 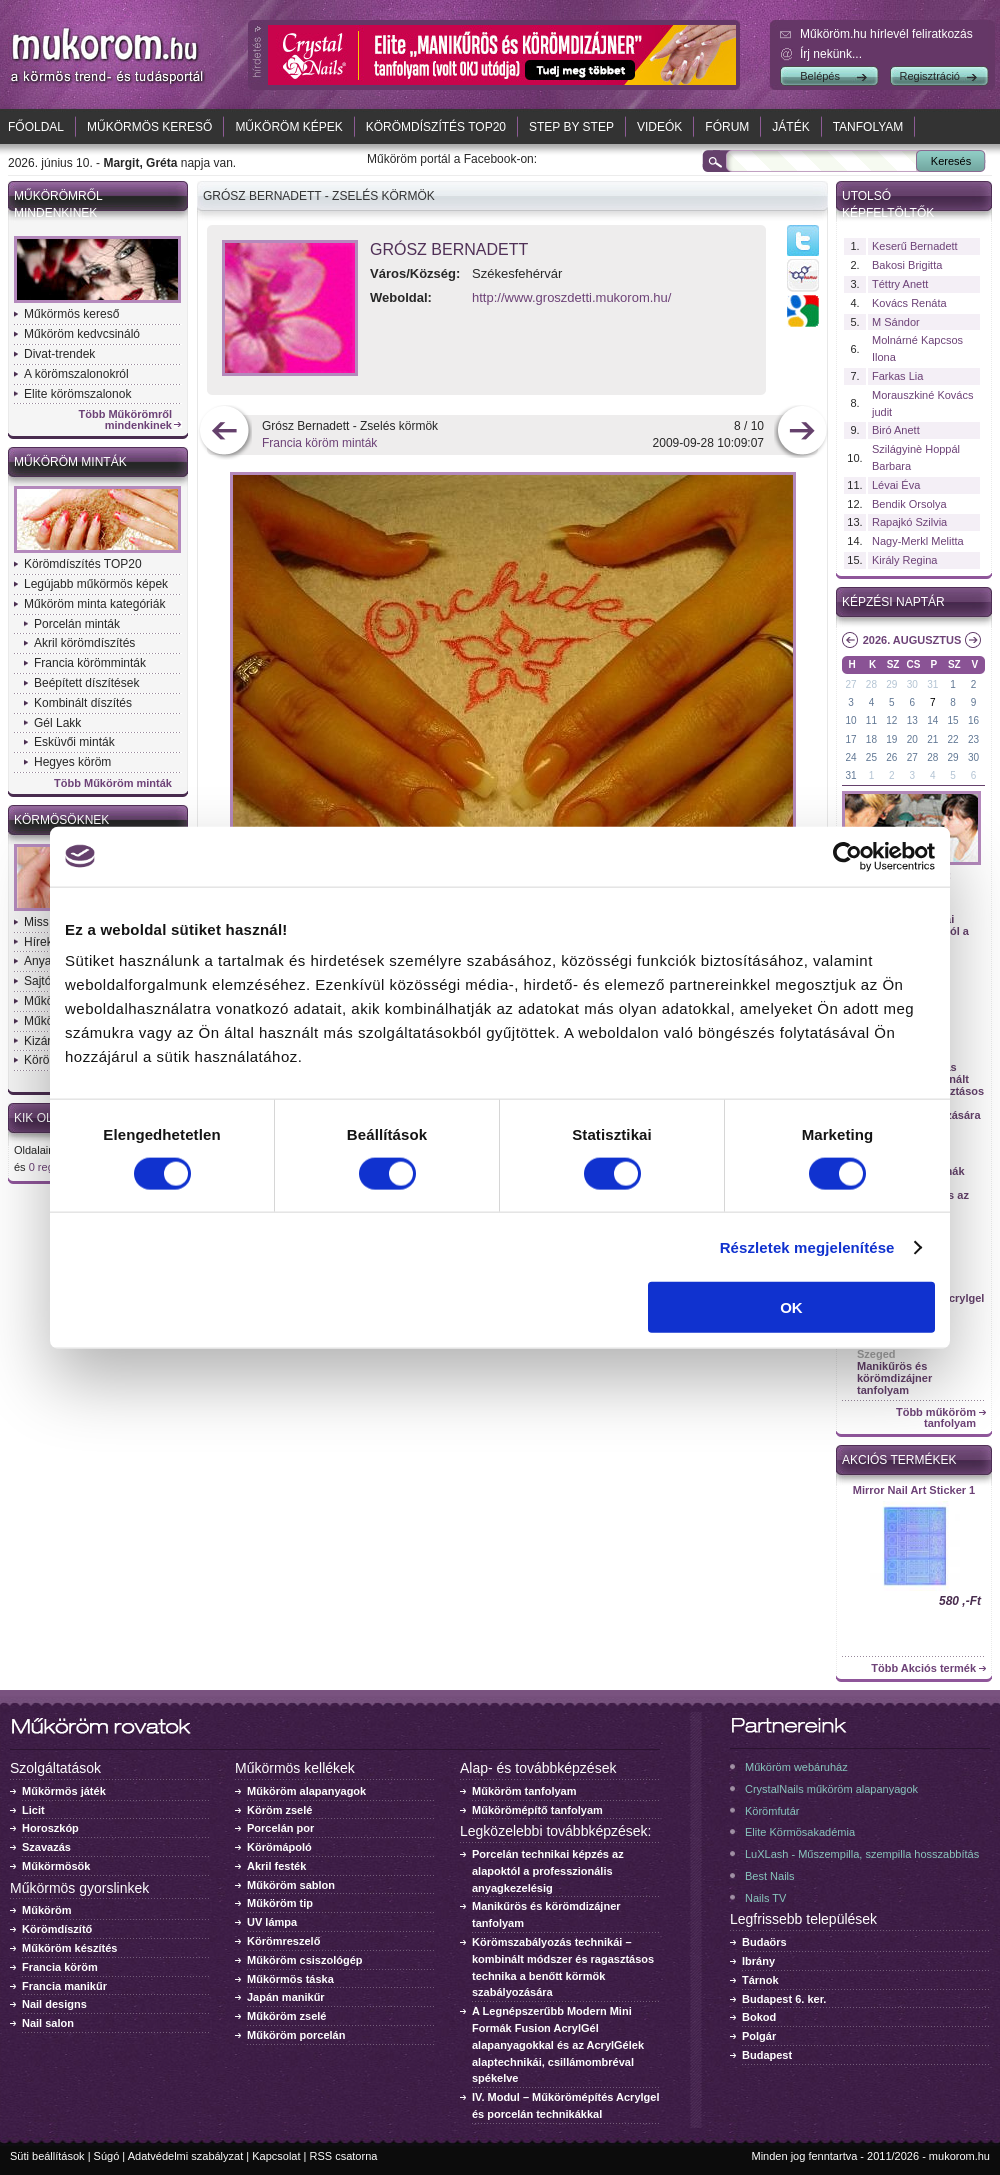 What do you see at coordinates (77, 394) in the screenshot?
I see `Elite körömszalonok` at bounding box center [77, 394].